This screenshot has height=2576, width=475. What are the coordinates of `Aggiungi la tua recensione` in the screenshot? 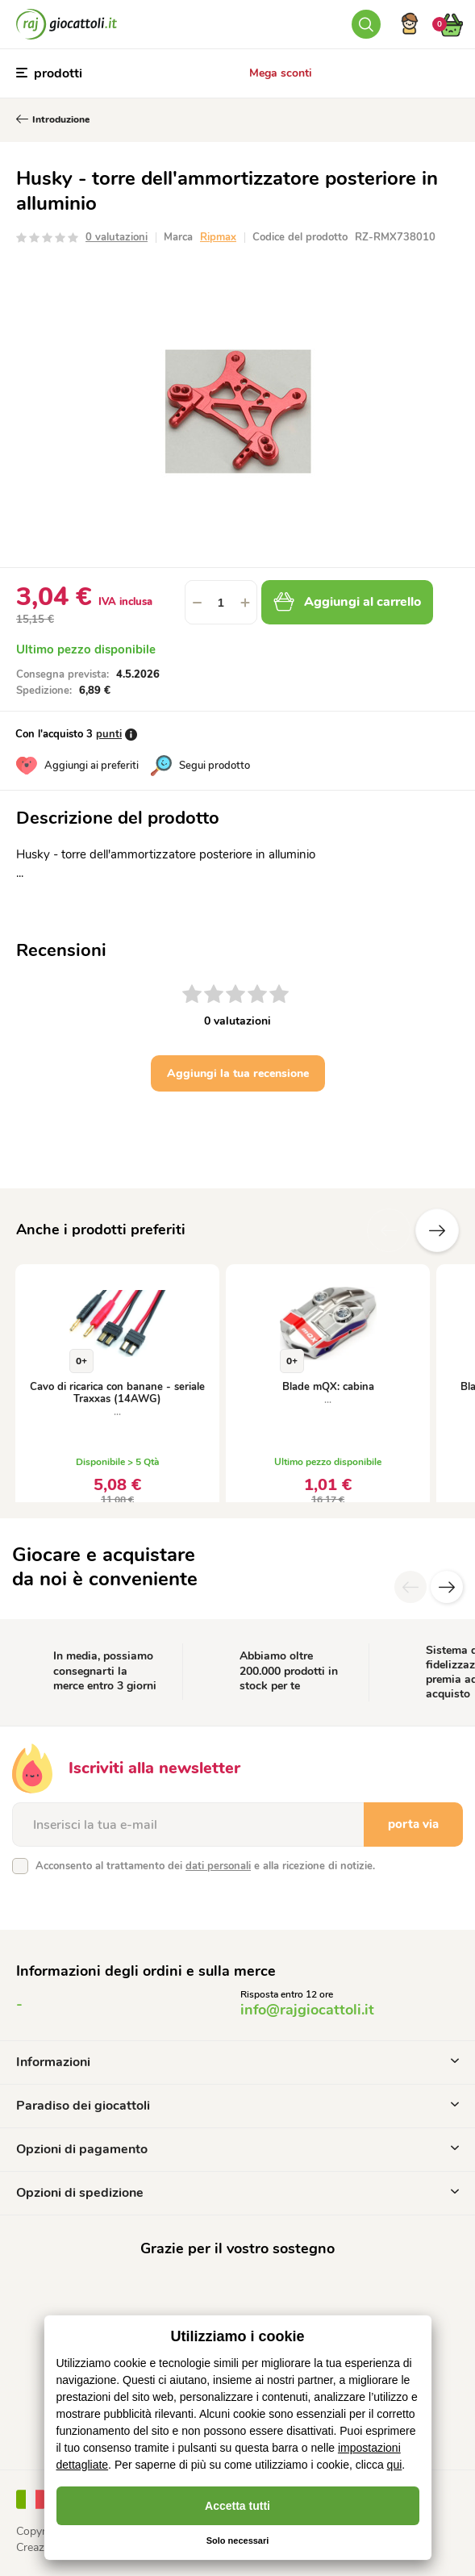 It's located at (238, 1073).